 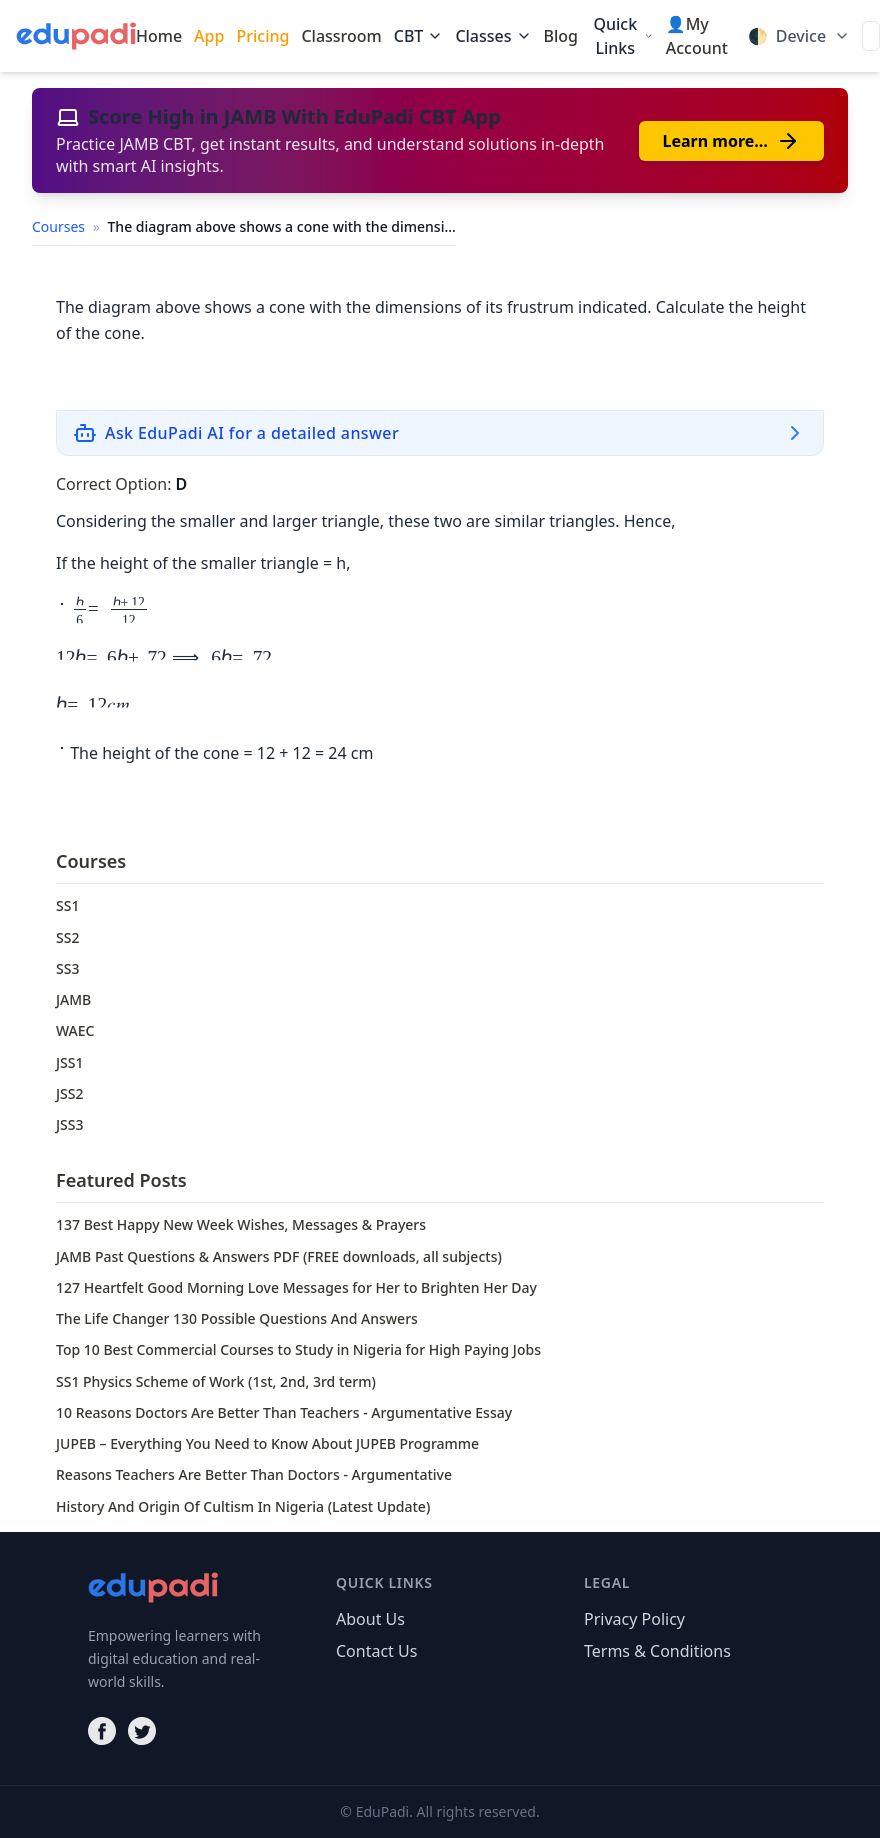 I want to click on History And Origin Of Cultism In Nigeria (Latest Update), so click(x=243, y=1506).